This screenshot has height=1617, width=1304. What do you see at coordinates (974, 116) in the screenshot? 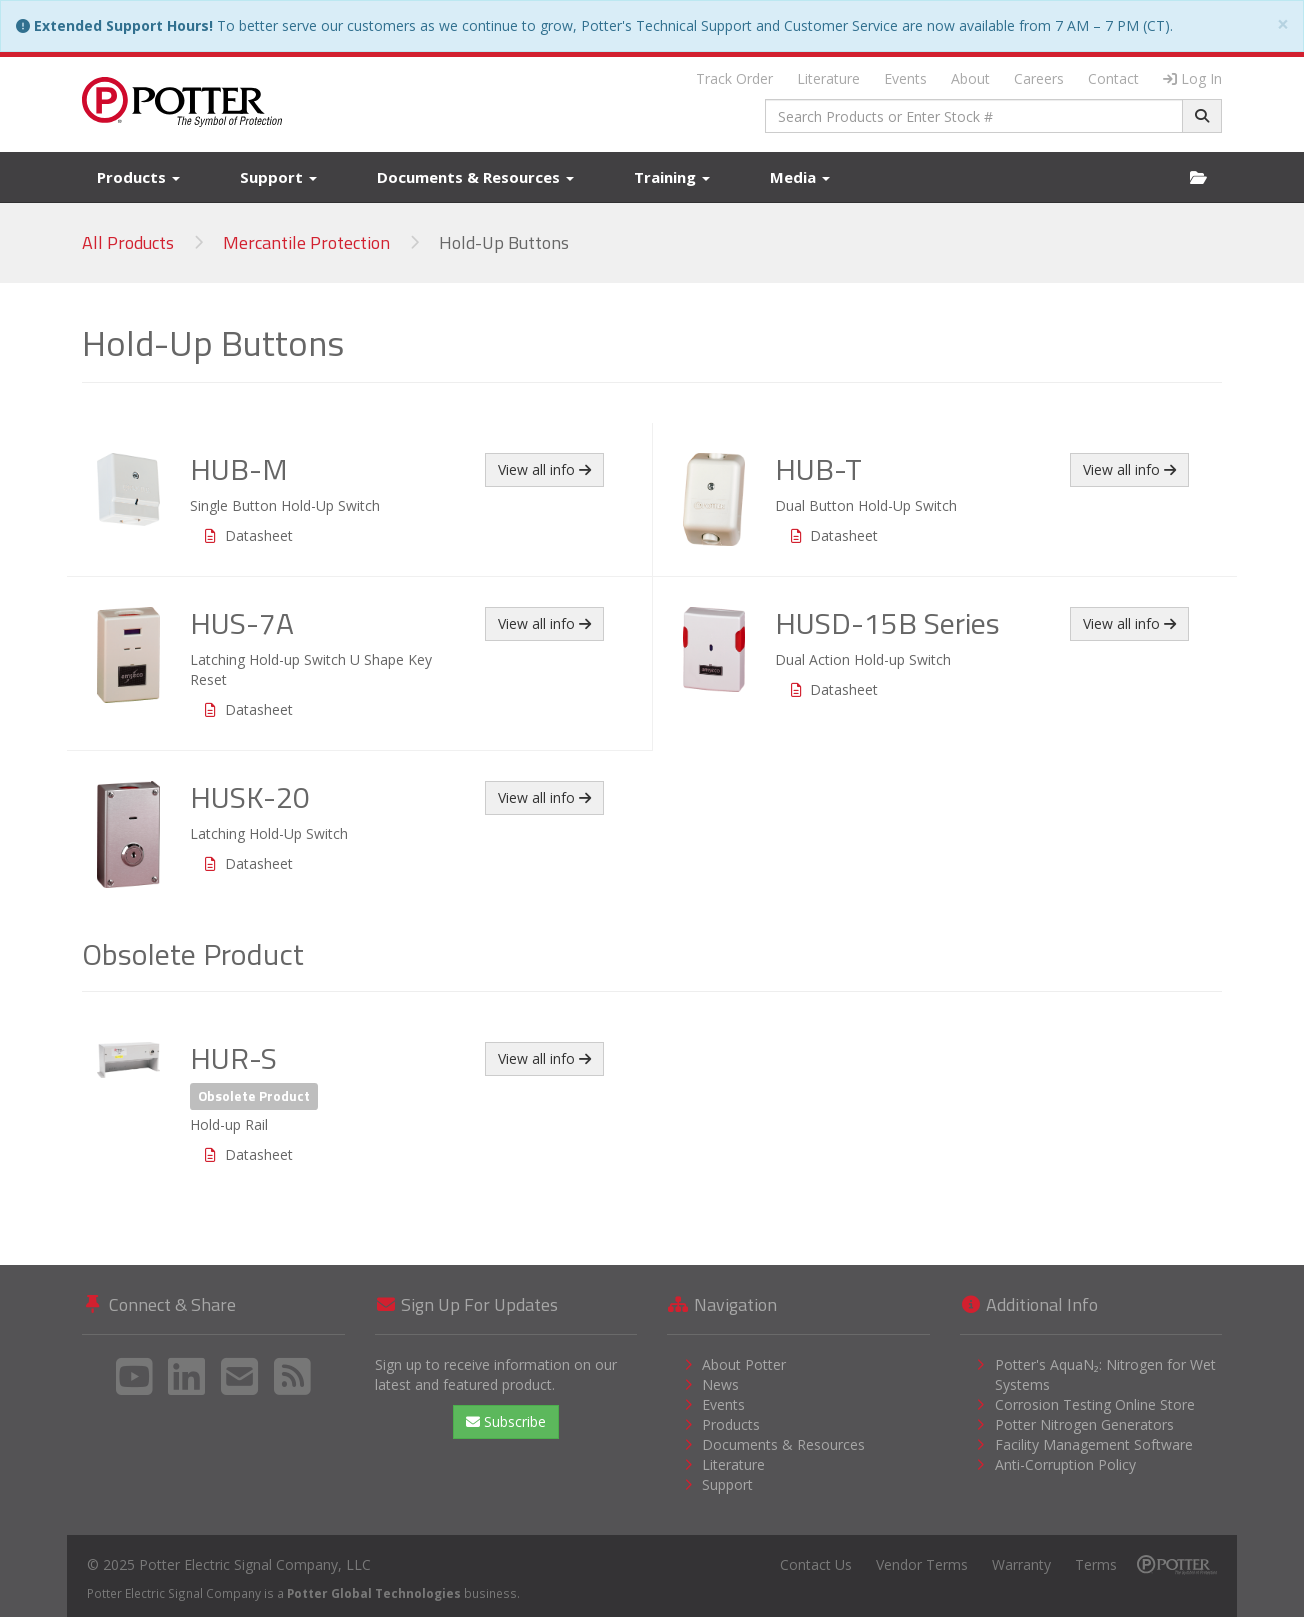
I see `[combobox]` at bounding box center [974, 116].